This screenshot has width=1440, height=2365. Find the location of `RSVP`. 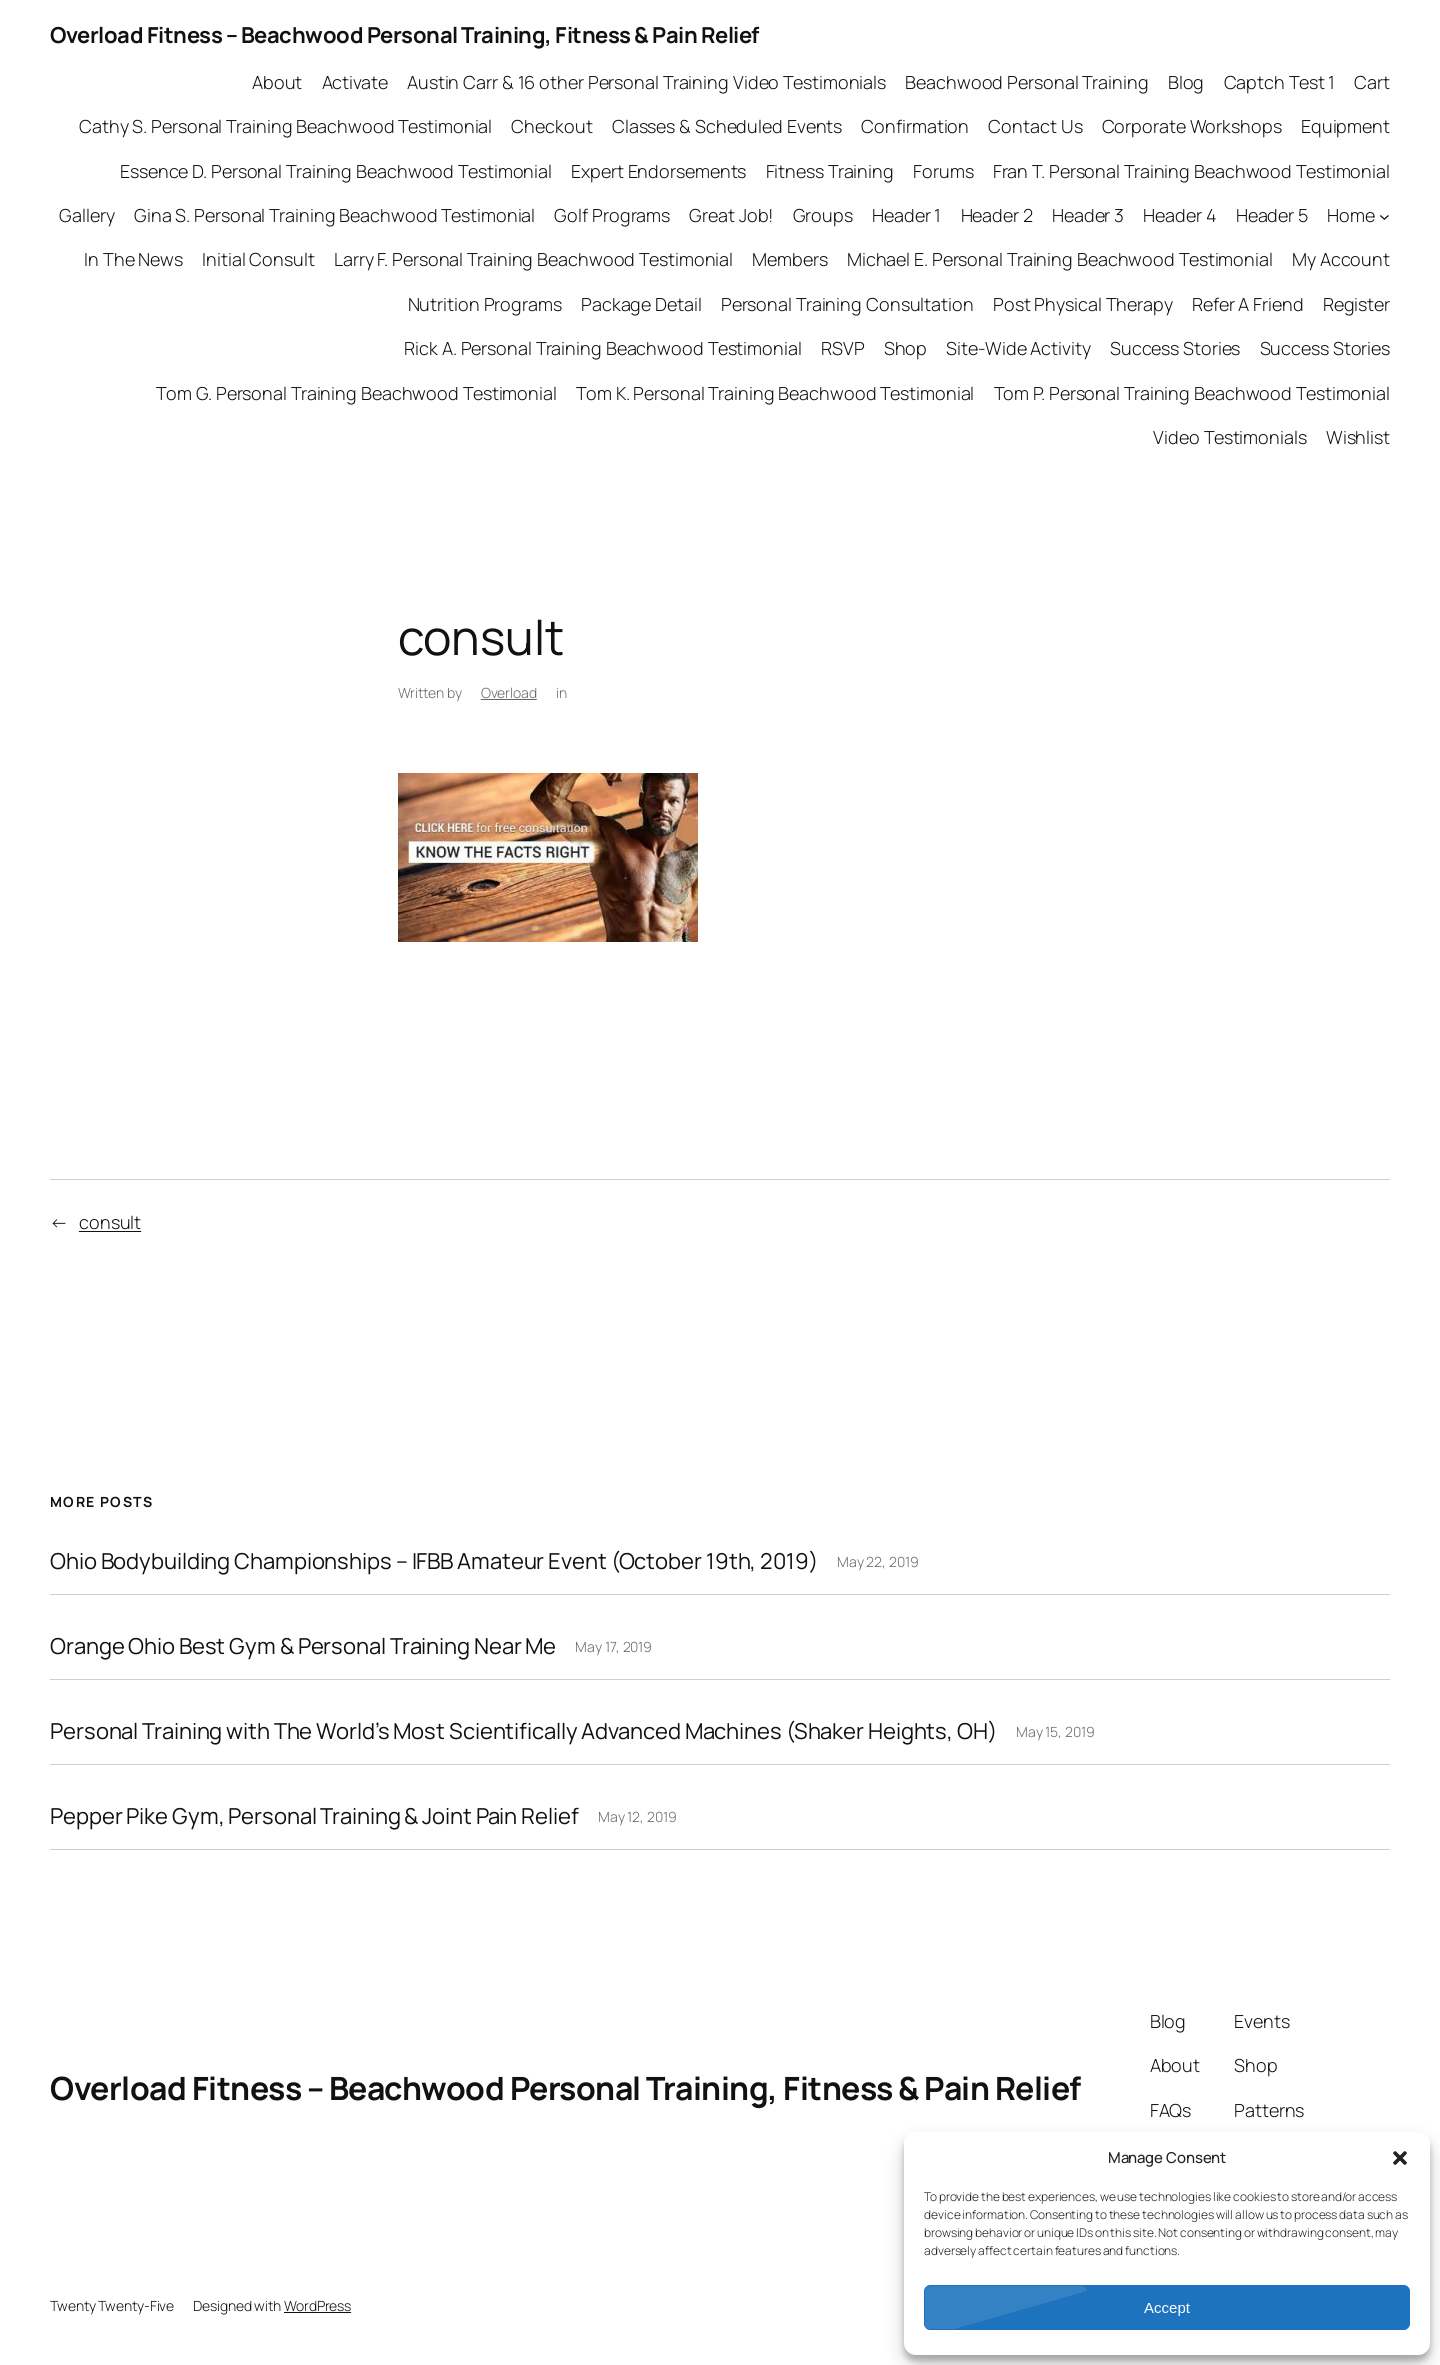

RSVP is located at coordinates (843, 348).